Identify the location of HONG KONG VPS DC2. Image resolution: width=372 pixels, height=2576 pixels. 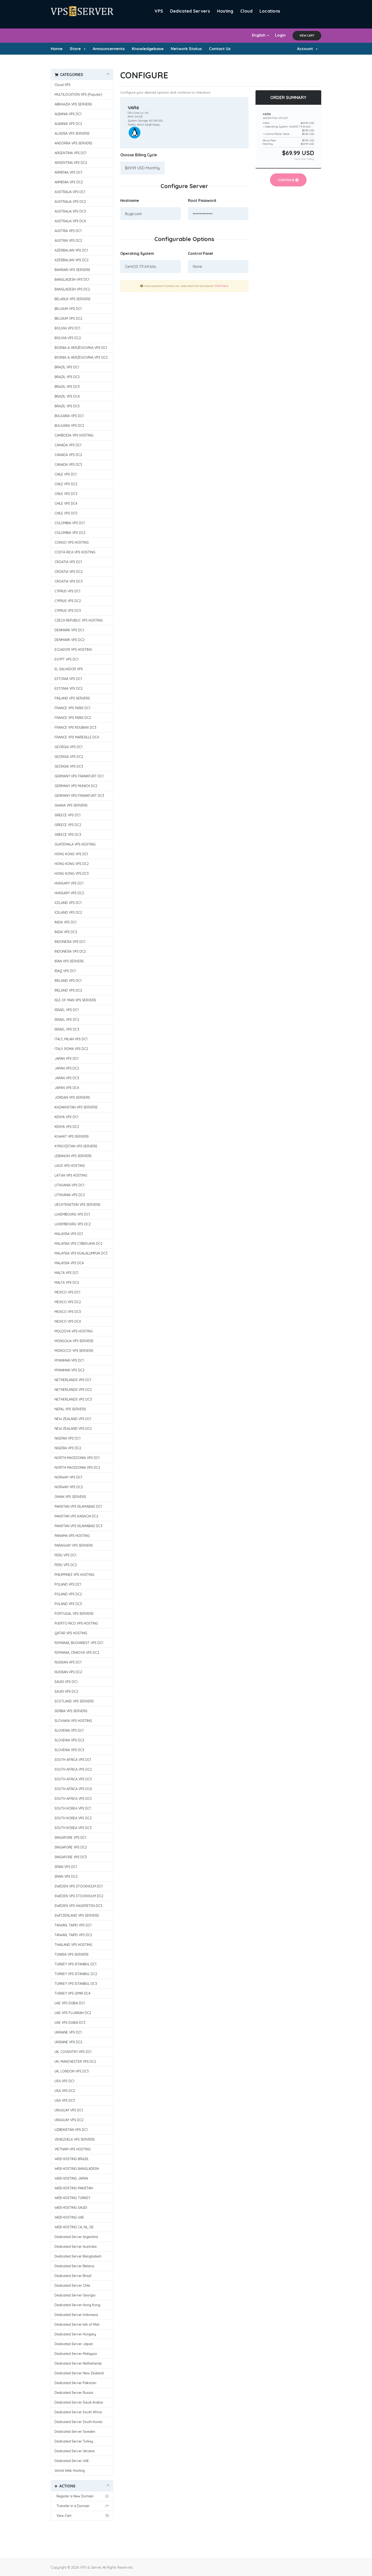
(72, 864).